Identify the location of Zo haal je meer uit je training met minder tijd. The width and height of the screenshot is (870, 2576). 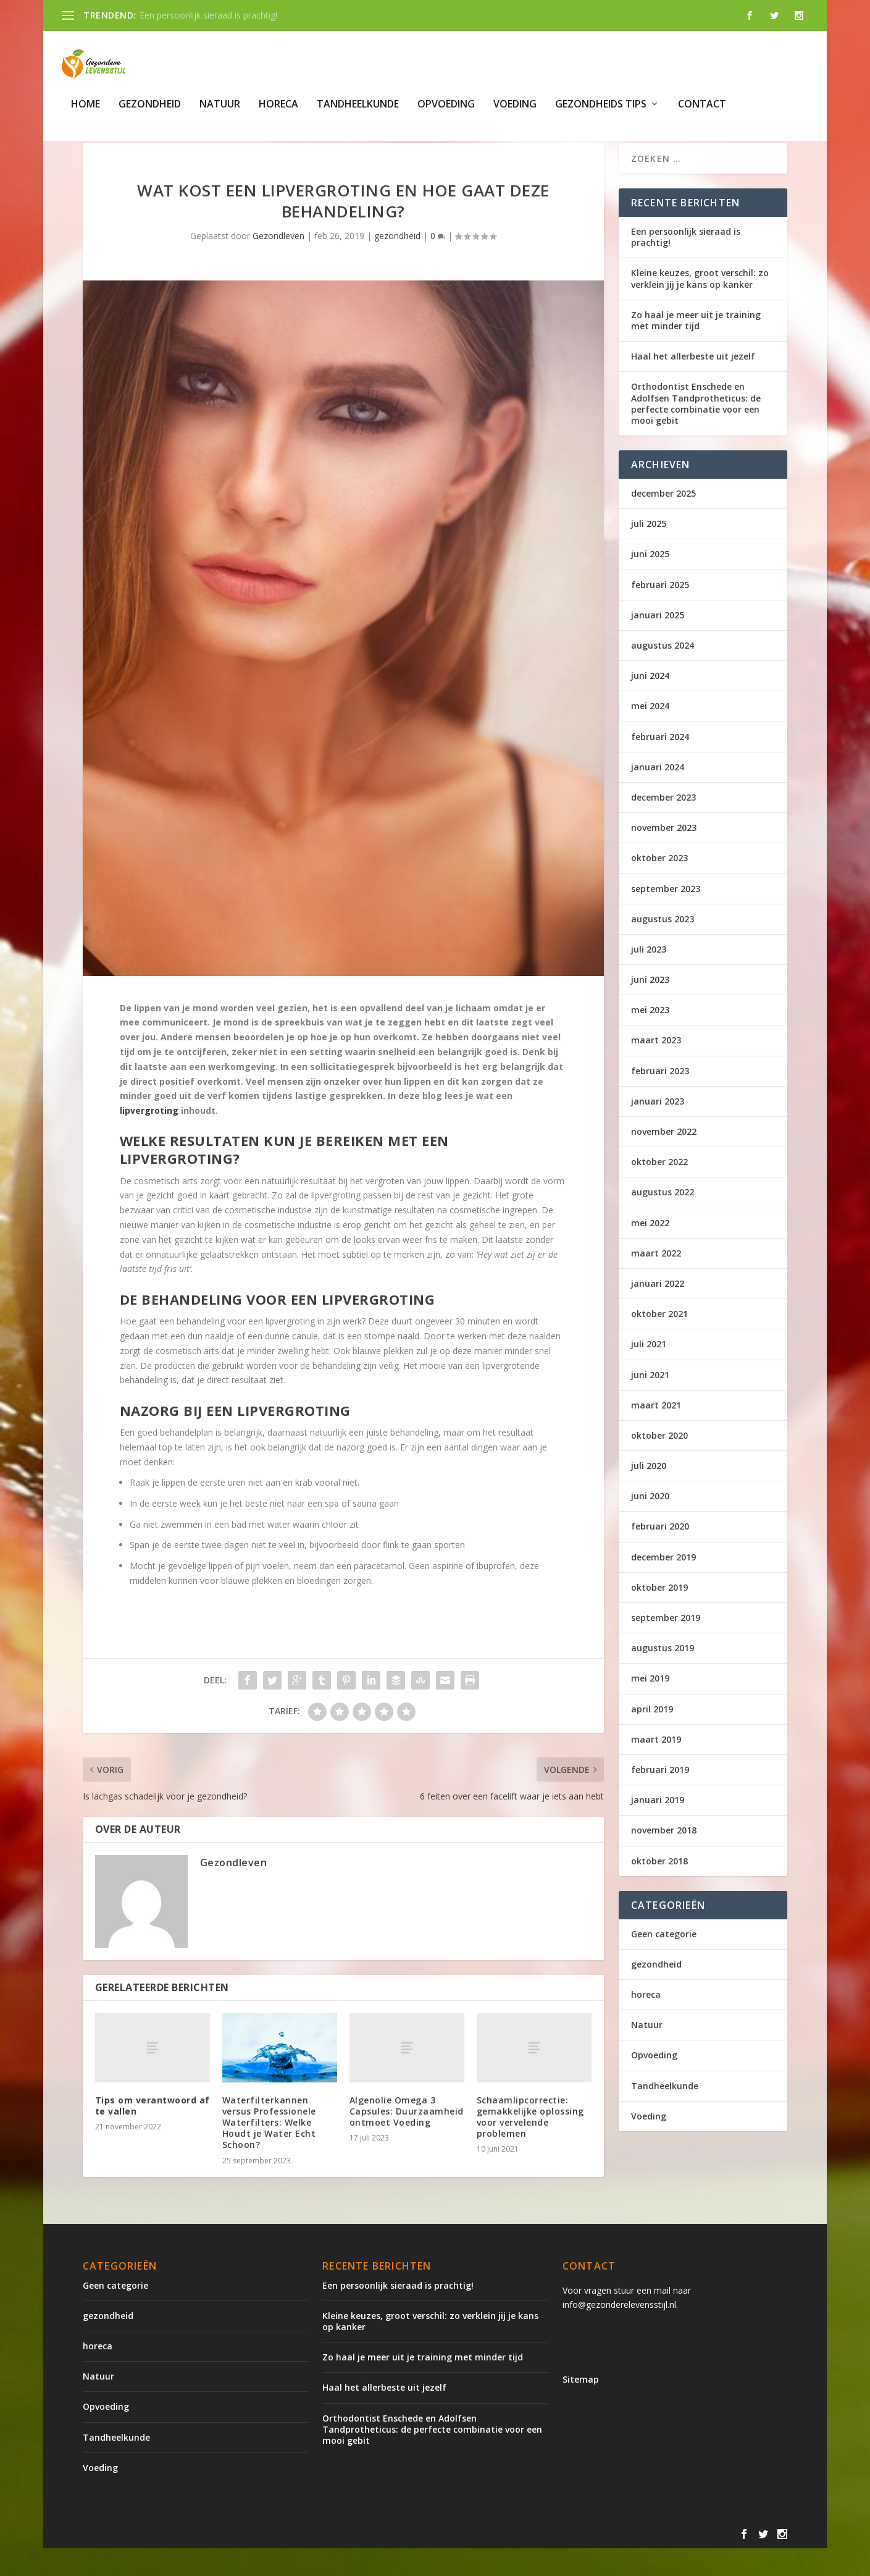
(696, 347).